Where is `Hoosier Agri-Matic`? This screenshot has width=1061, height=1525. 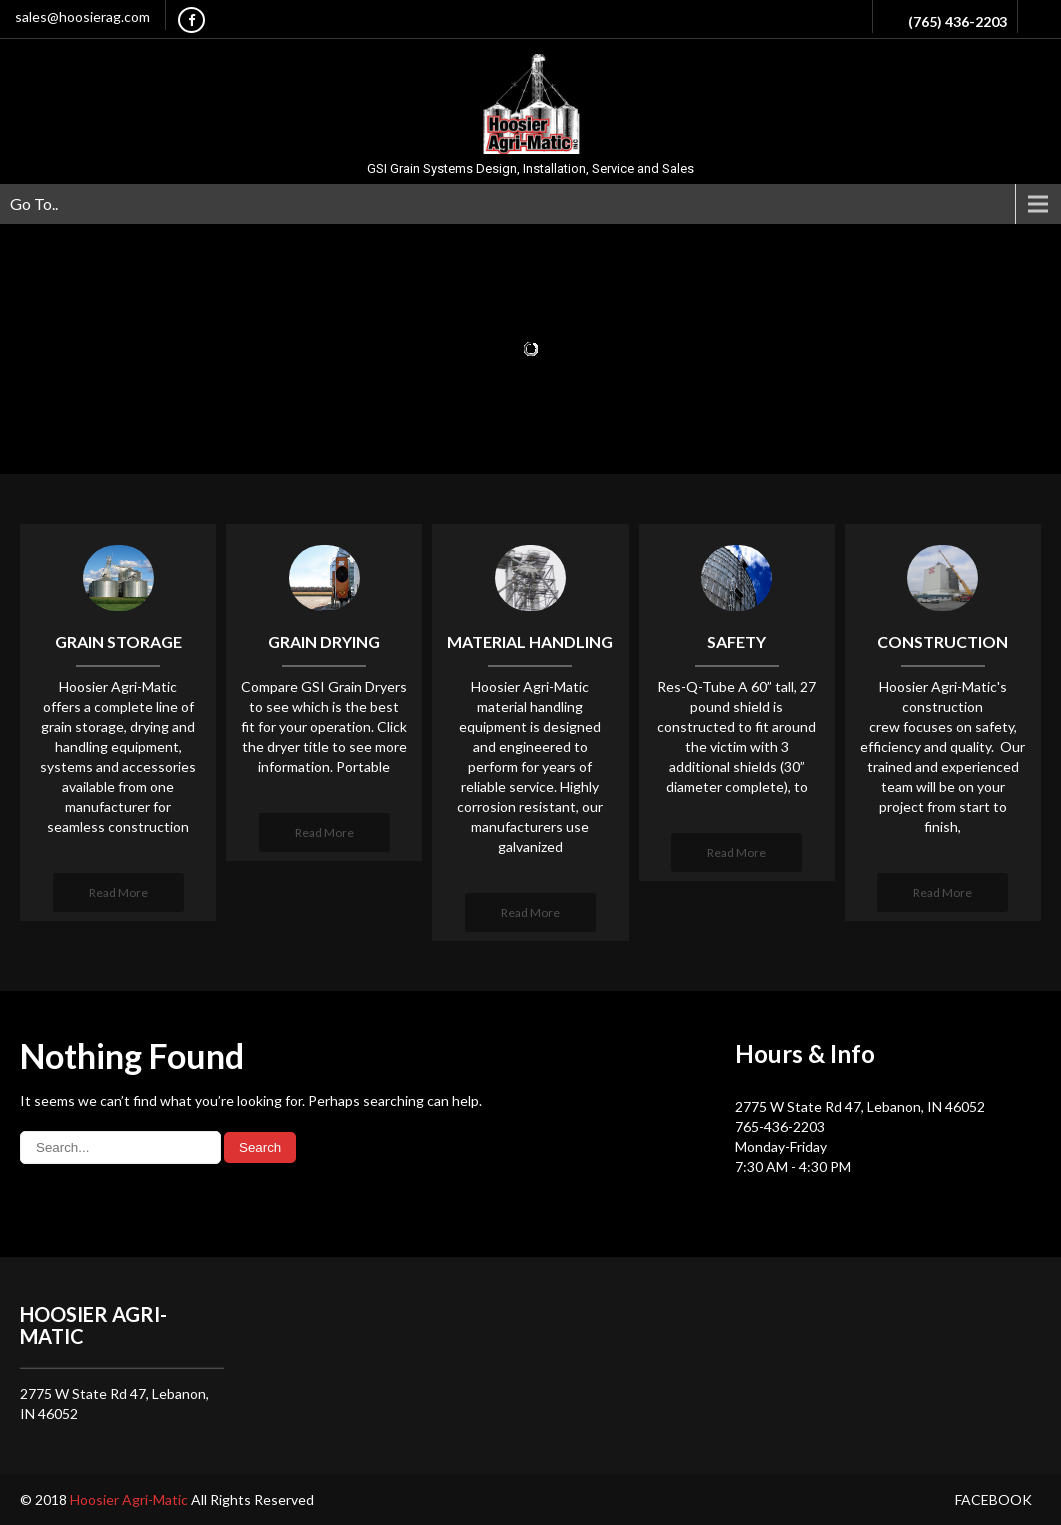 Hoosier Agri-Matic is located at coordinates (130, 1499).